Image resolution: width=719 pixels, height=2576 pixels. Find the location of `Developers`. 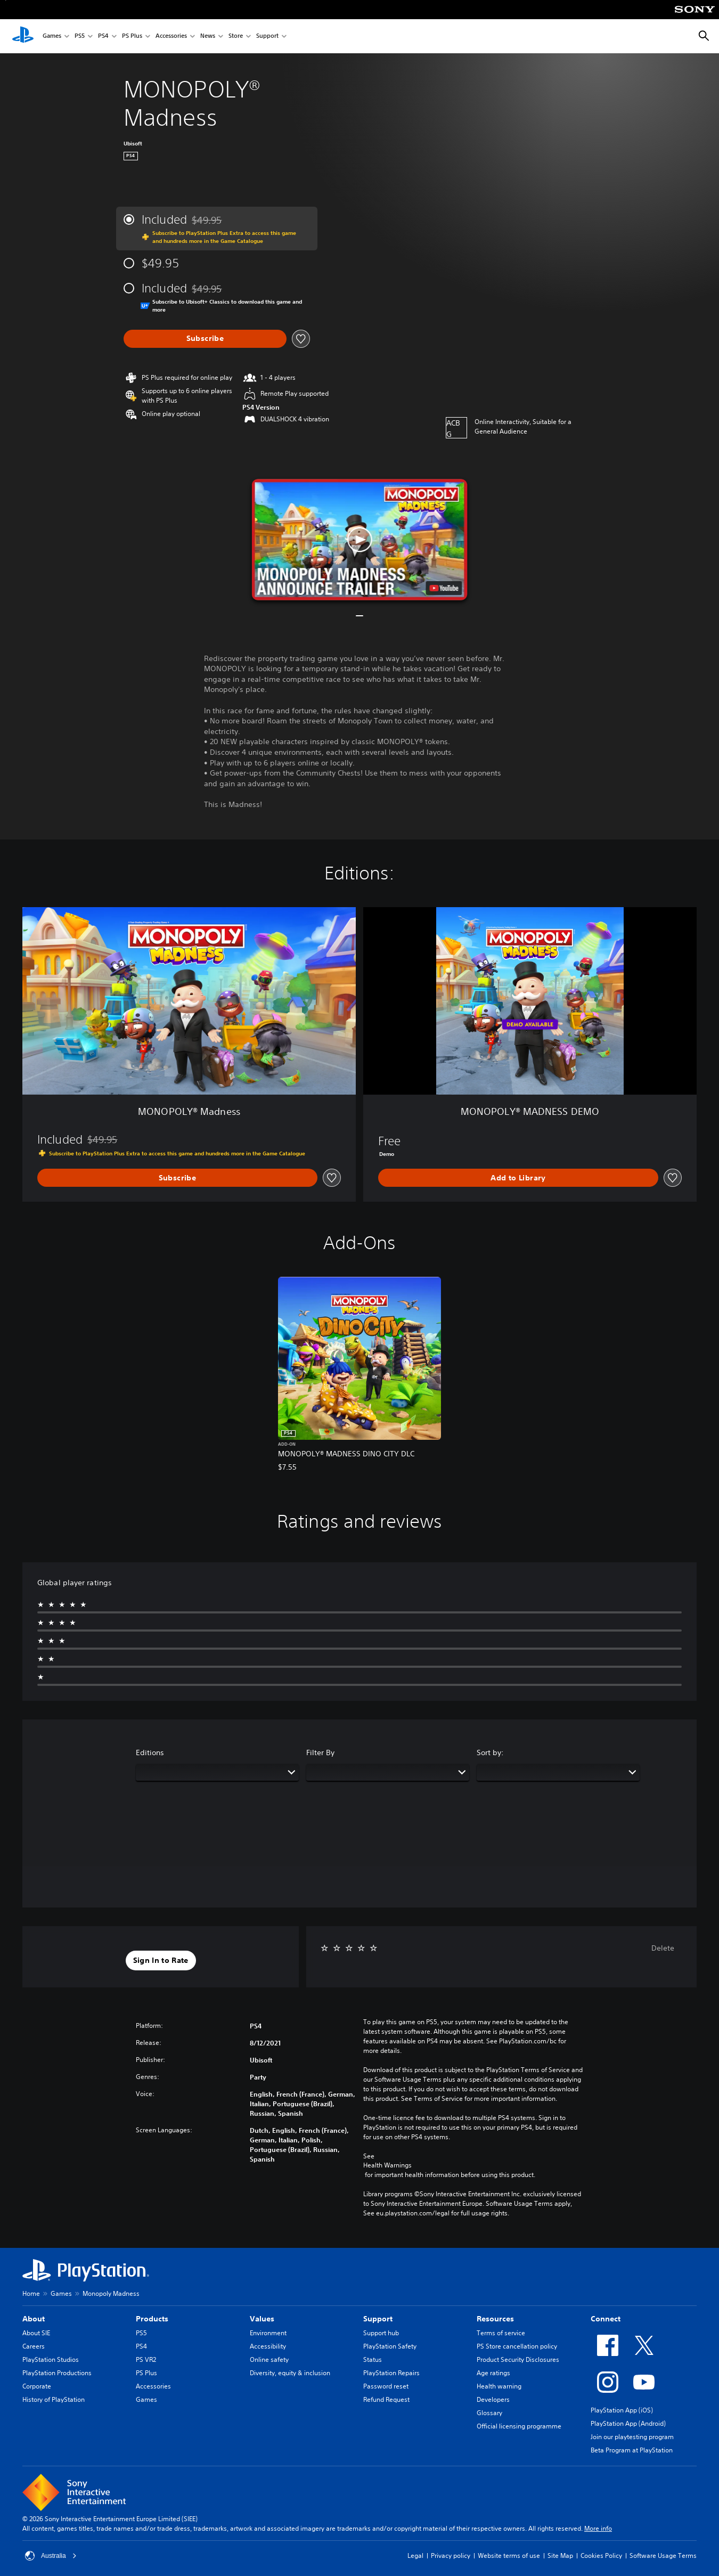

Developers is located at coordinates (493, 2399).